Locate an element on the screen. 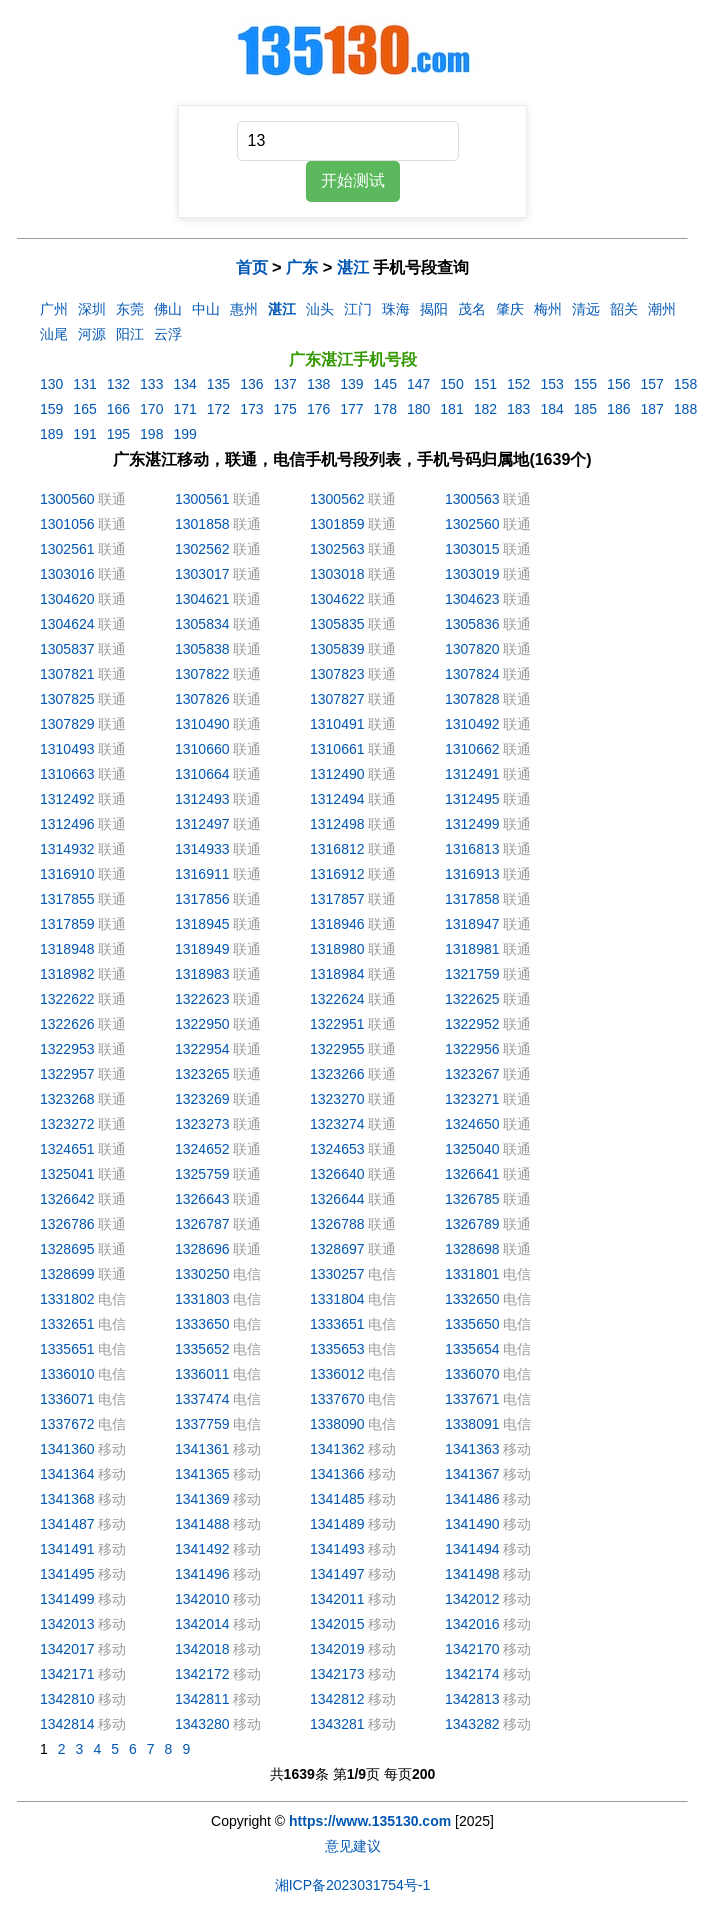 The height and width of the screenshot is (1918, 705). 181 is located at coordinates (451, 409).